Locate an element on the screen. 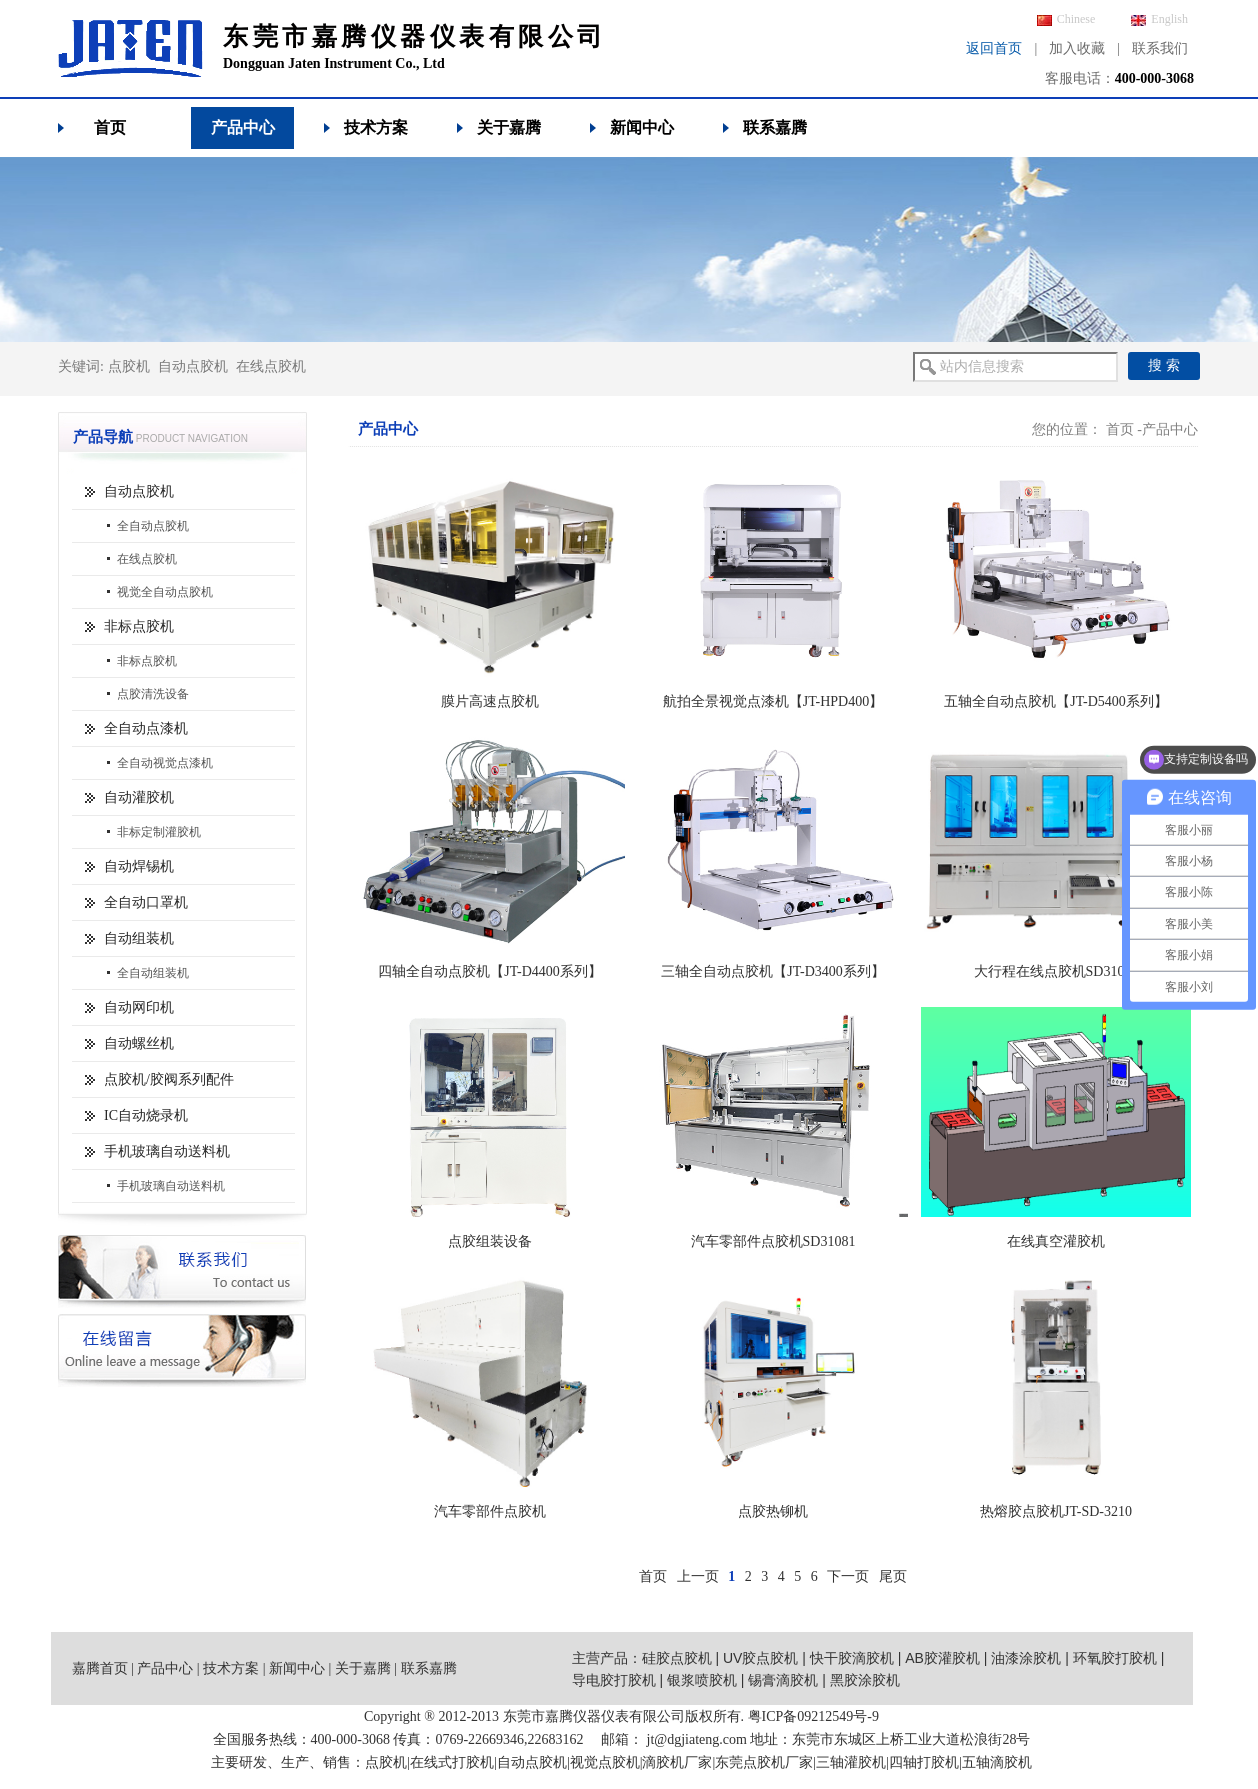 The height and width of the screenshot is (1789, 1258). 首页 is located at coordinates (110, 127).